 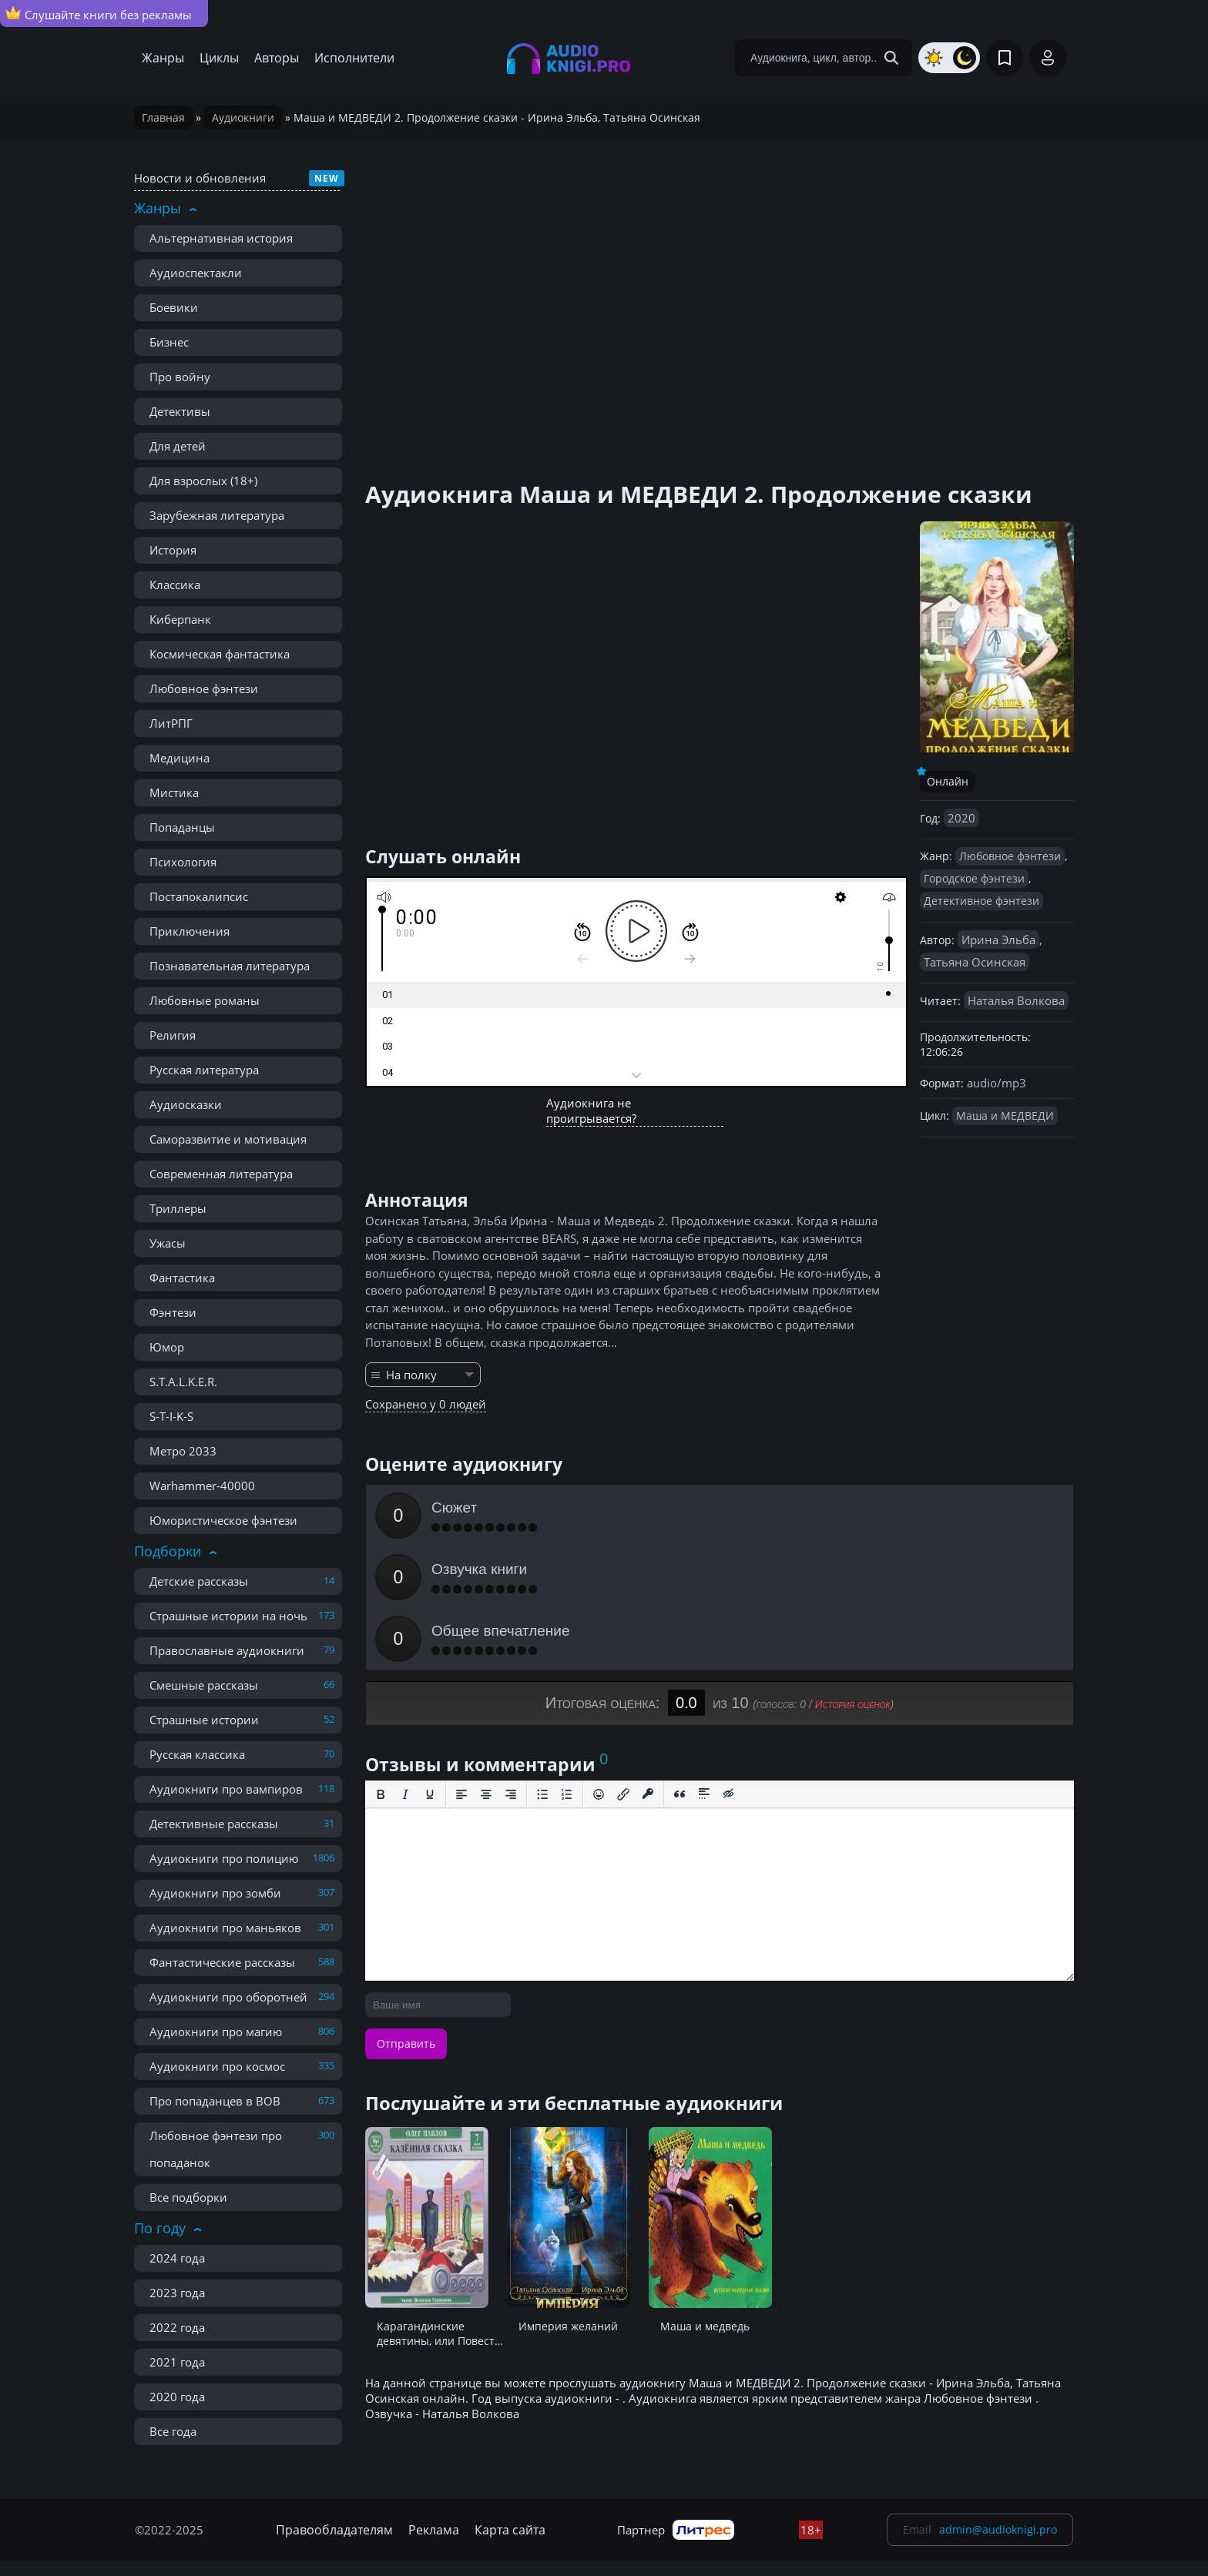 I want to click on Warhammer-40000, so click(x=202, y=1485).